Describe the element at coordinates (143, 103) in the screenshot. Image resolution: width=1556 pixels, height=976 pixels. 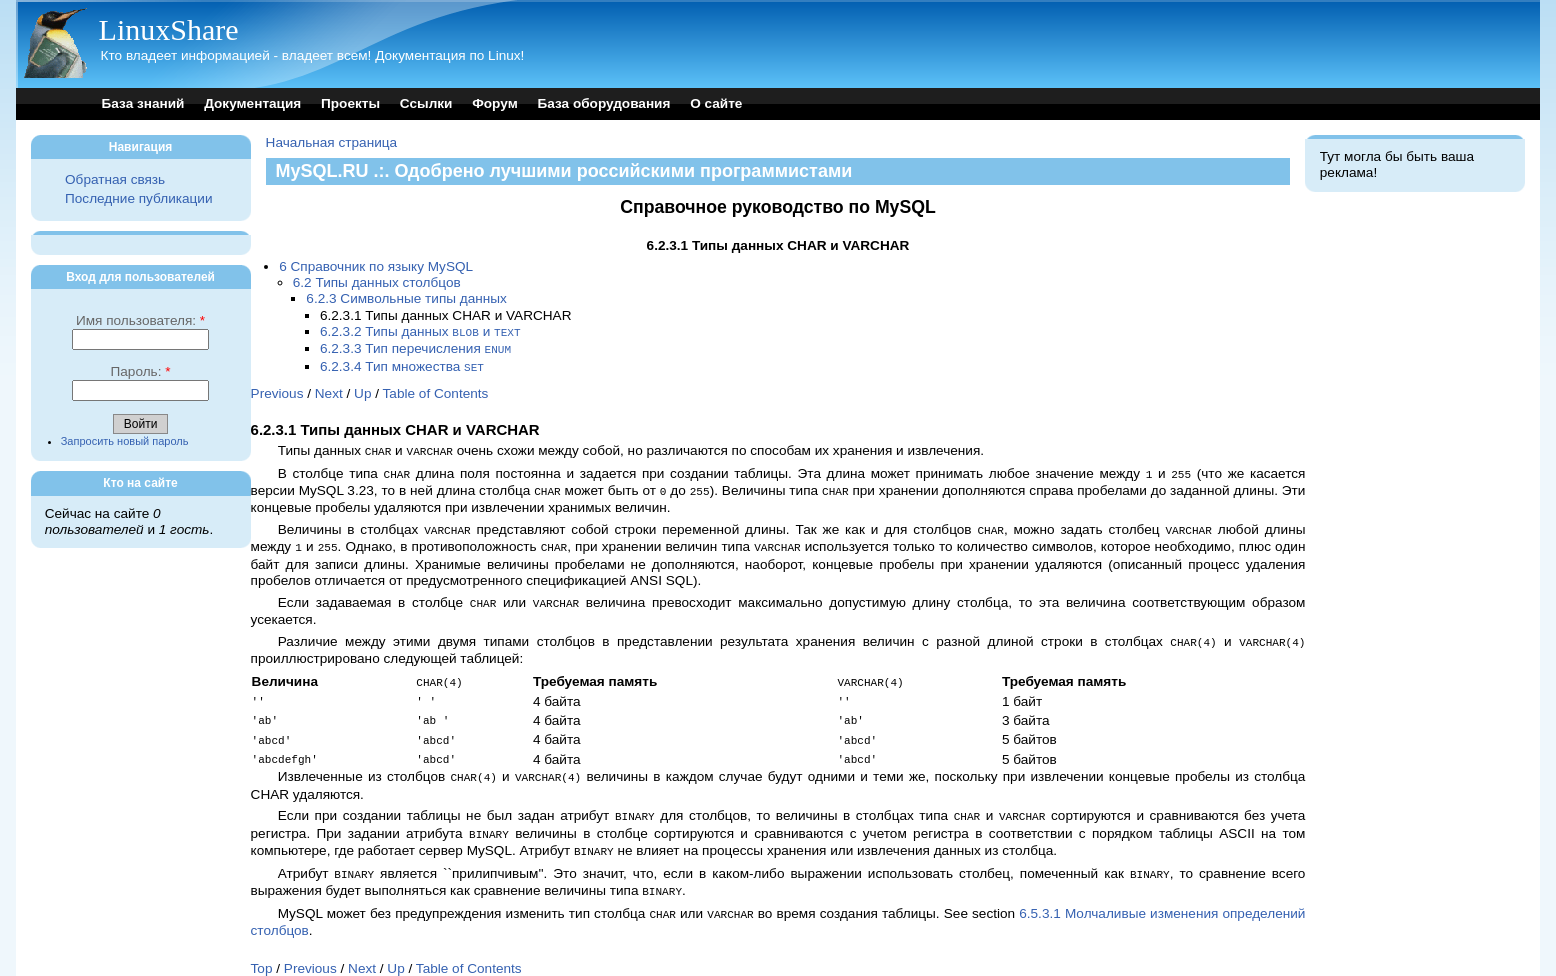
I see `База знаний` at that location.